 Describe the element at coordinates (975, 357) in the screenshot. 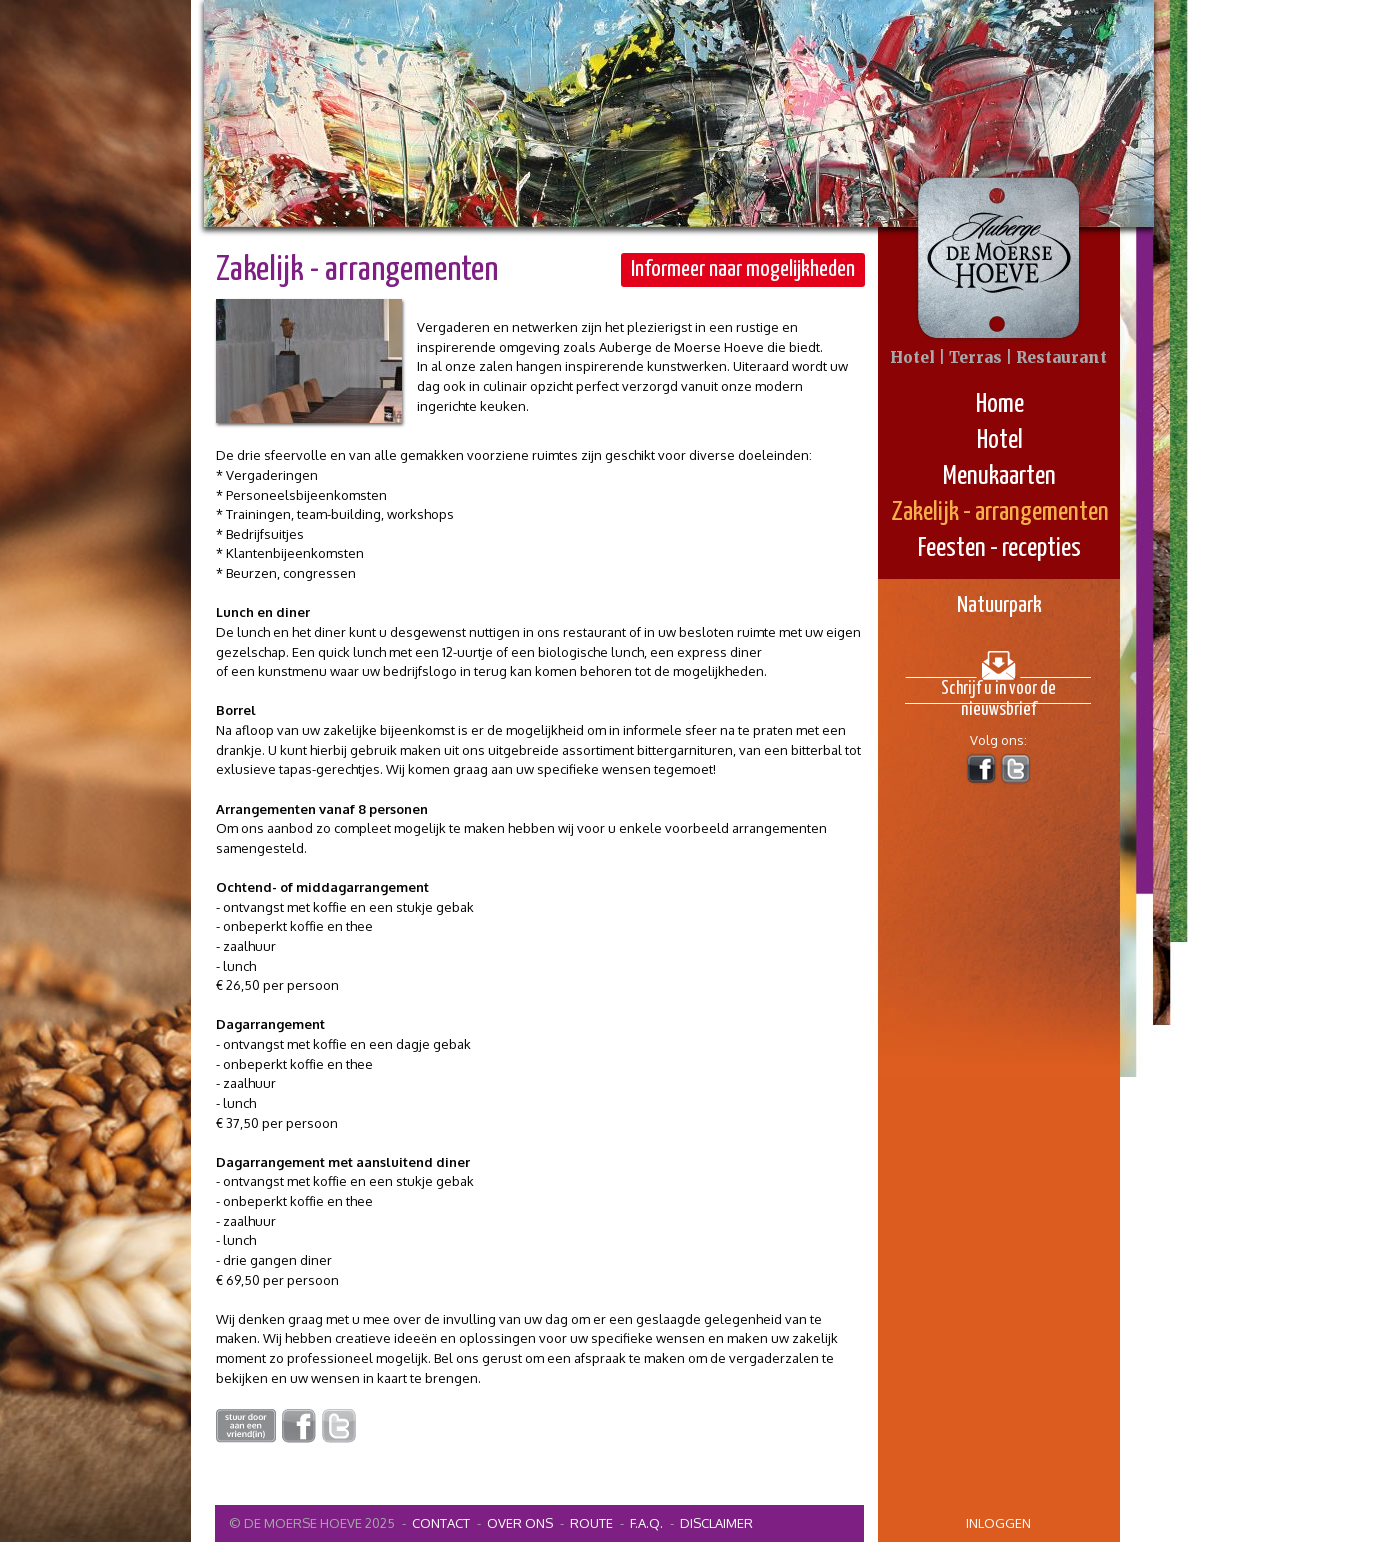

I see `Terras` at that location.